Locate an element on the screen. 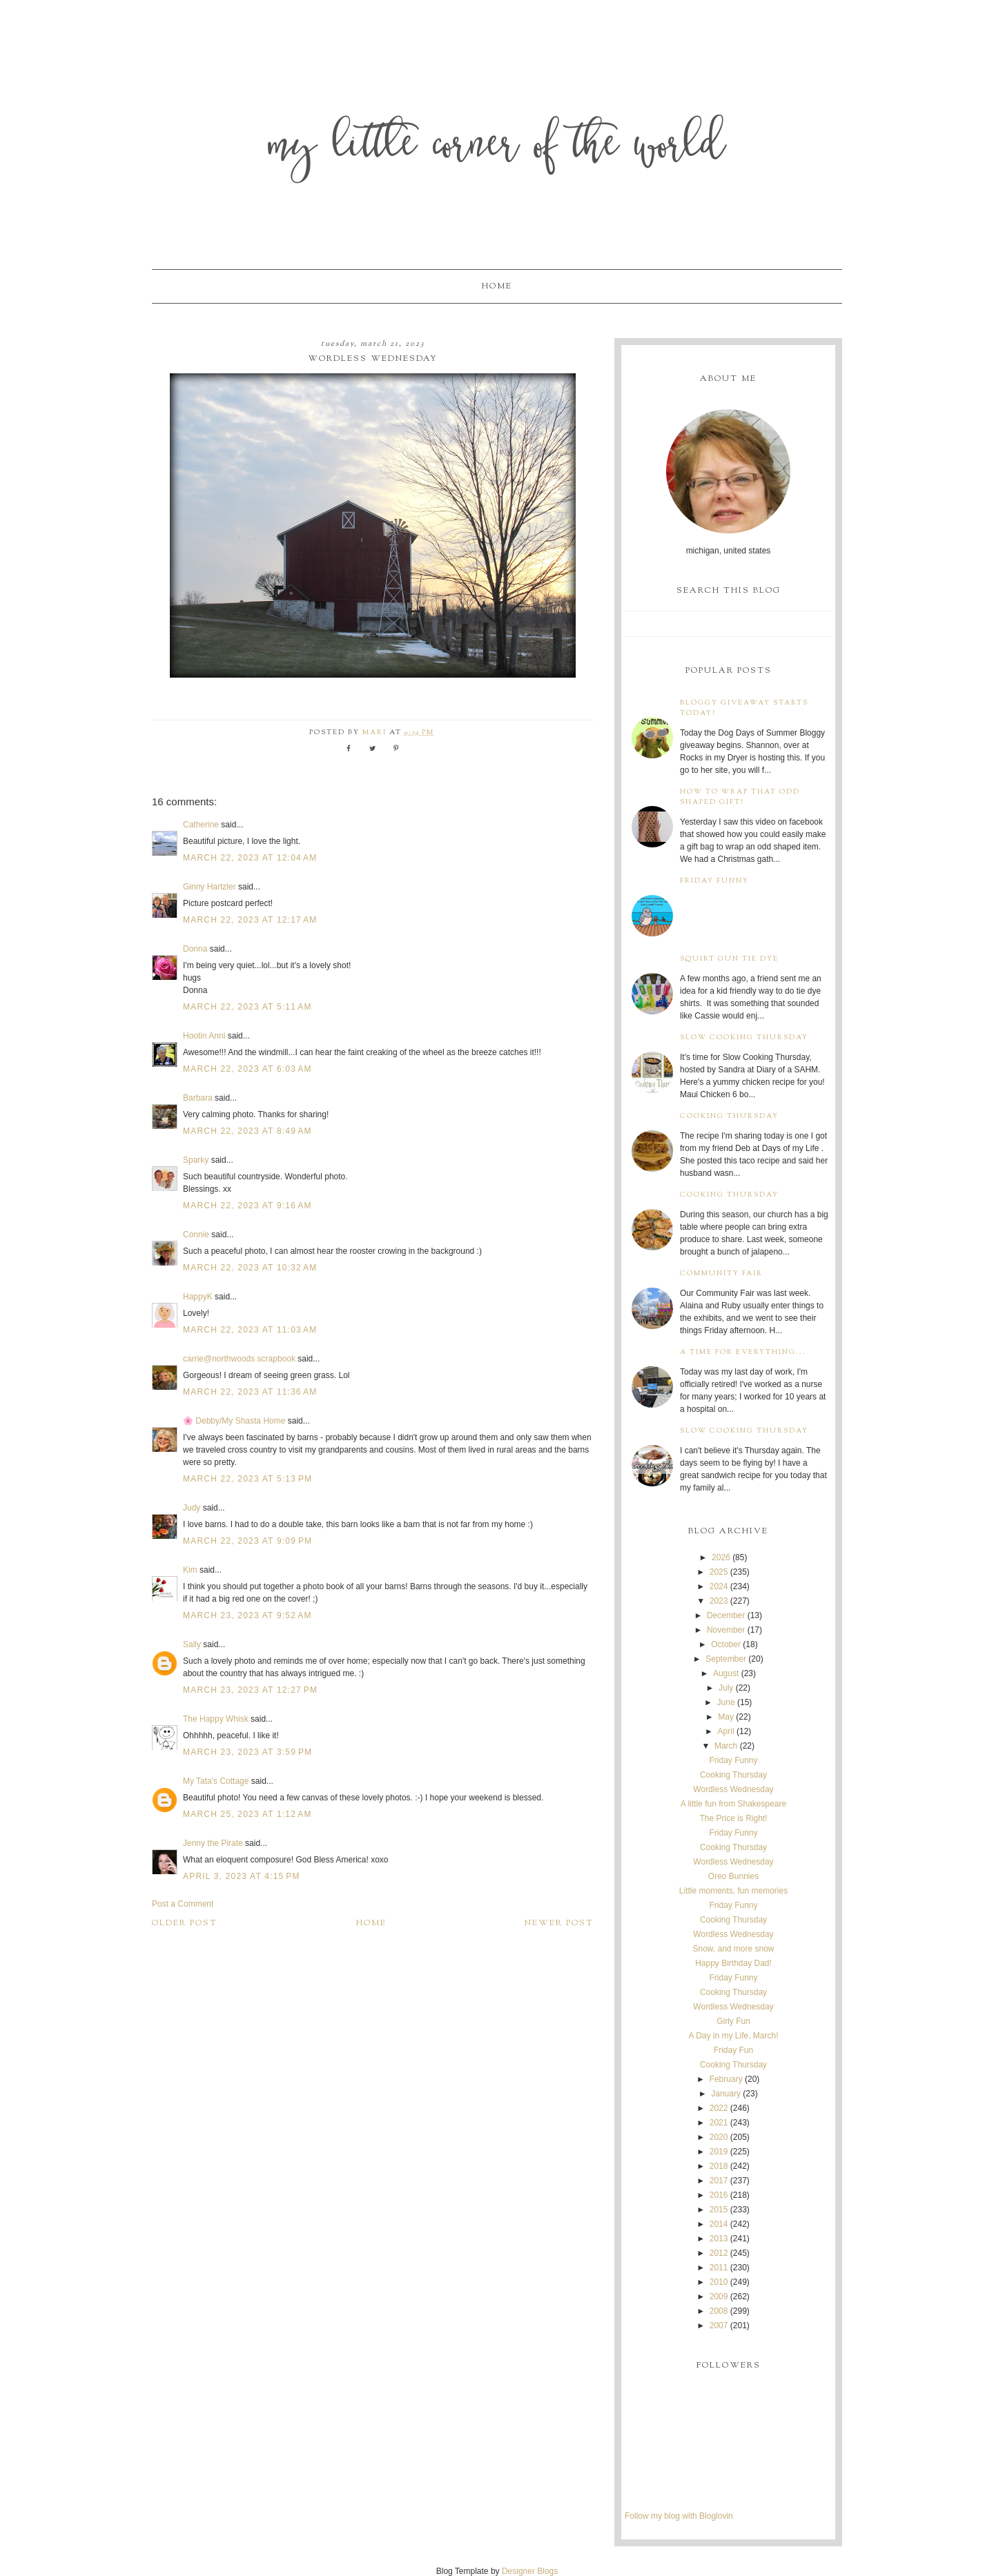 The height and width of the screenshot is (2576, 994). March 22, 2023 at 10:32 AM is located at coordinates (250, 1267).